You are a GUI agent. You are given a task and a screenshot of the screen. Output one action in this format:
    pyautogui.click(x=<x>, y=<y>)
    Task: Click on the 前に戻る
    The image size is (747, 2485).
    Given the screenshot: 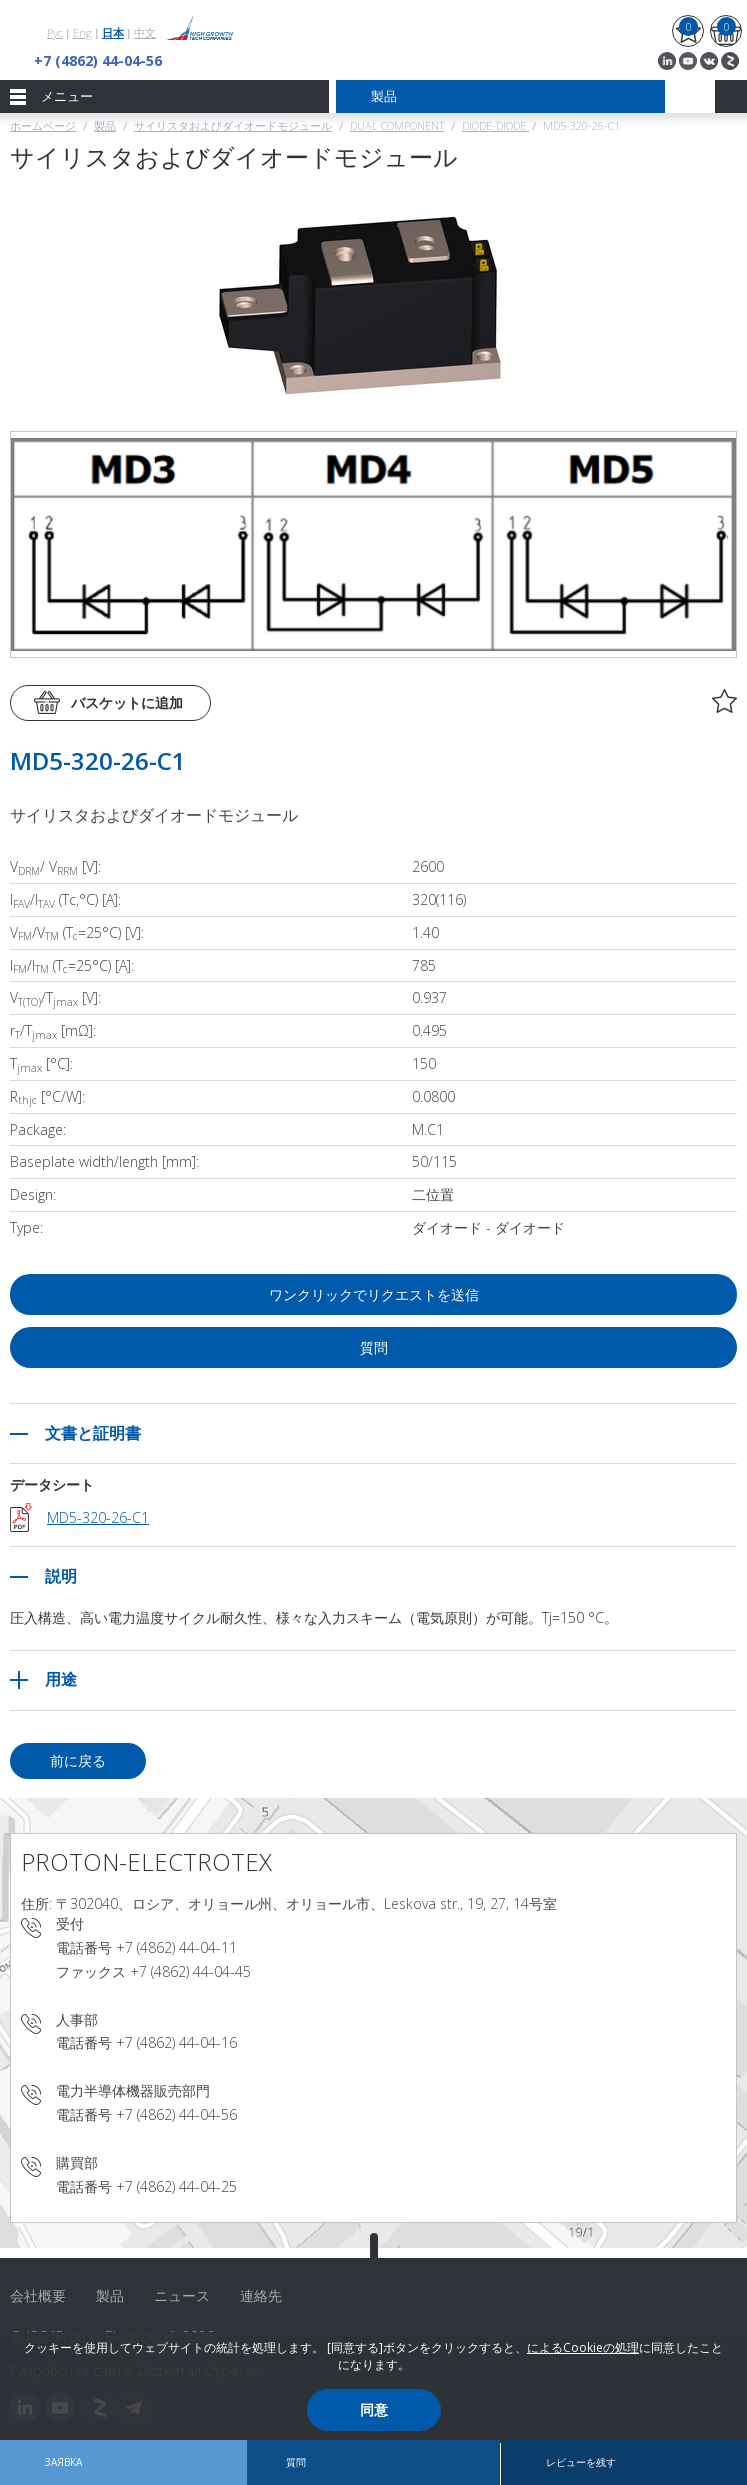 What is the action you would take?
    pyautogui.click(x=78, y=1760)
    